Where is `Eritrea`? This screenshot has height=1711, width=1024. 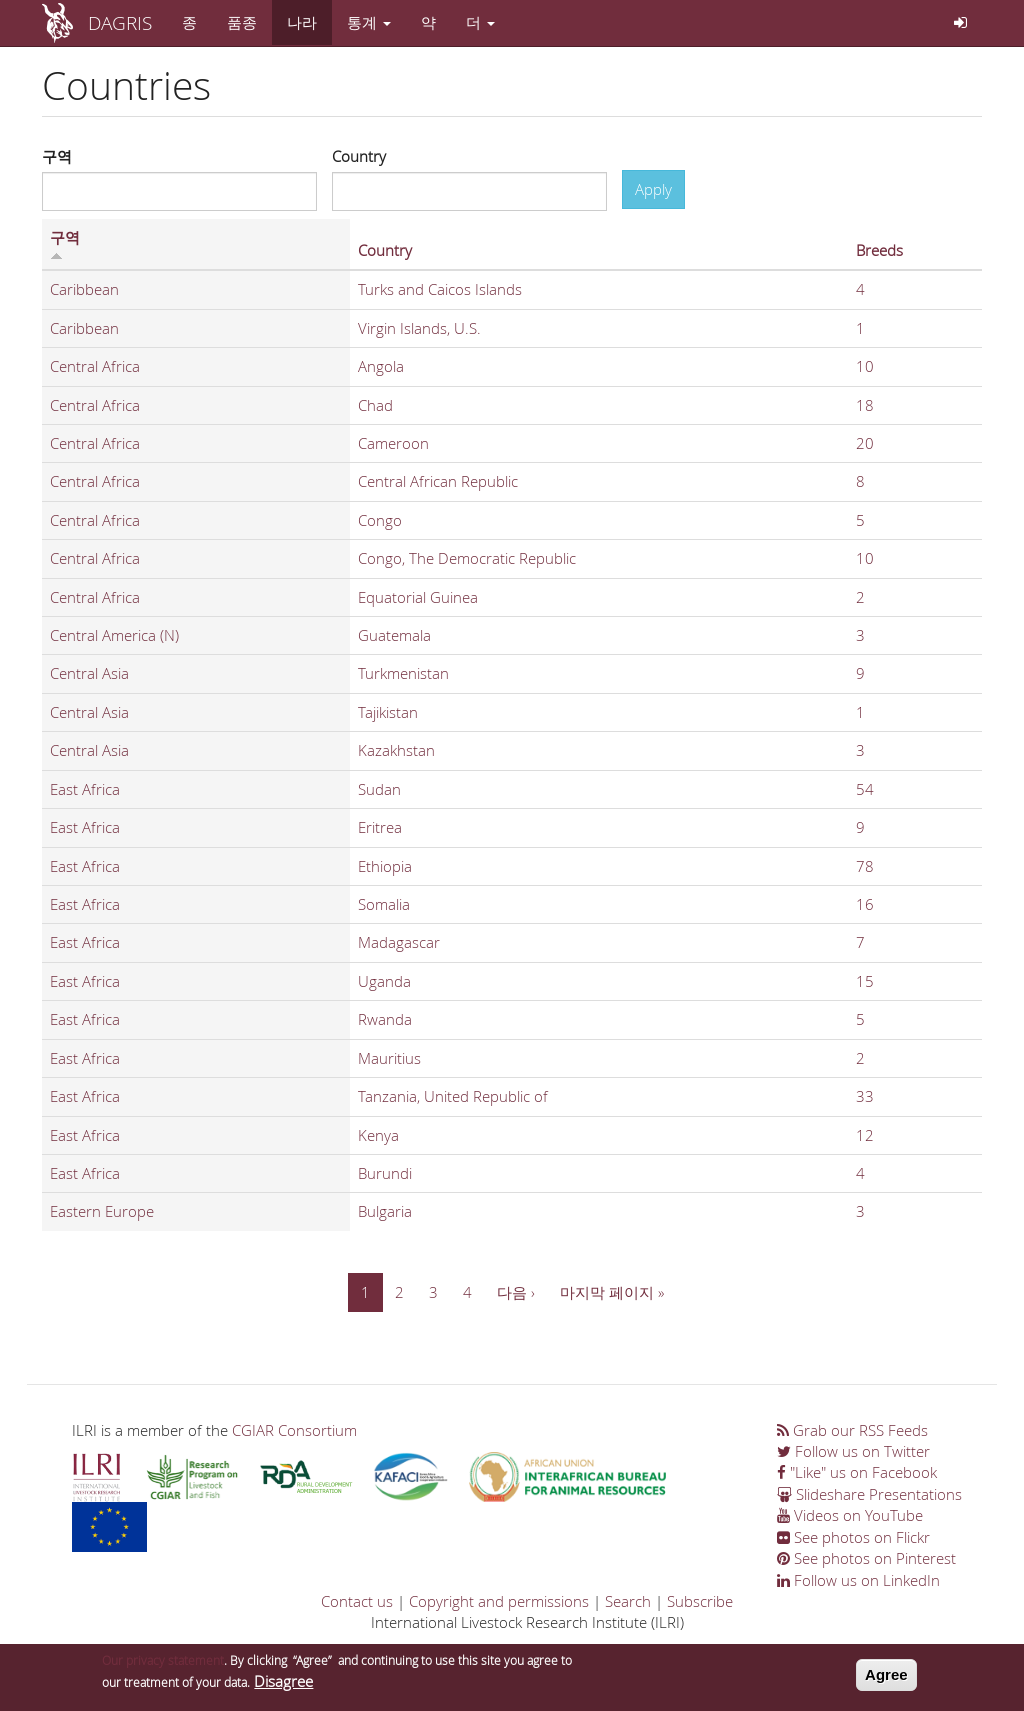 Eritrea is located at coordinates (380, 827).